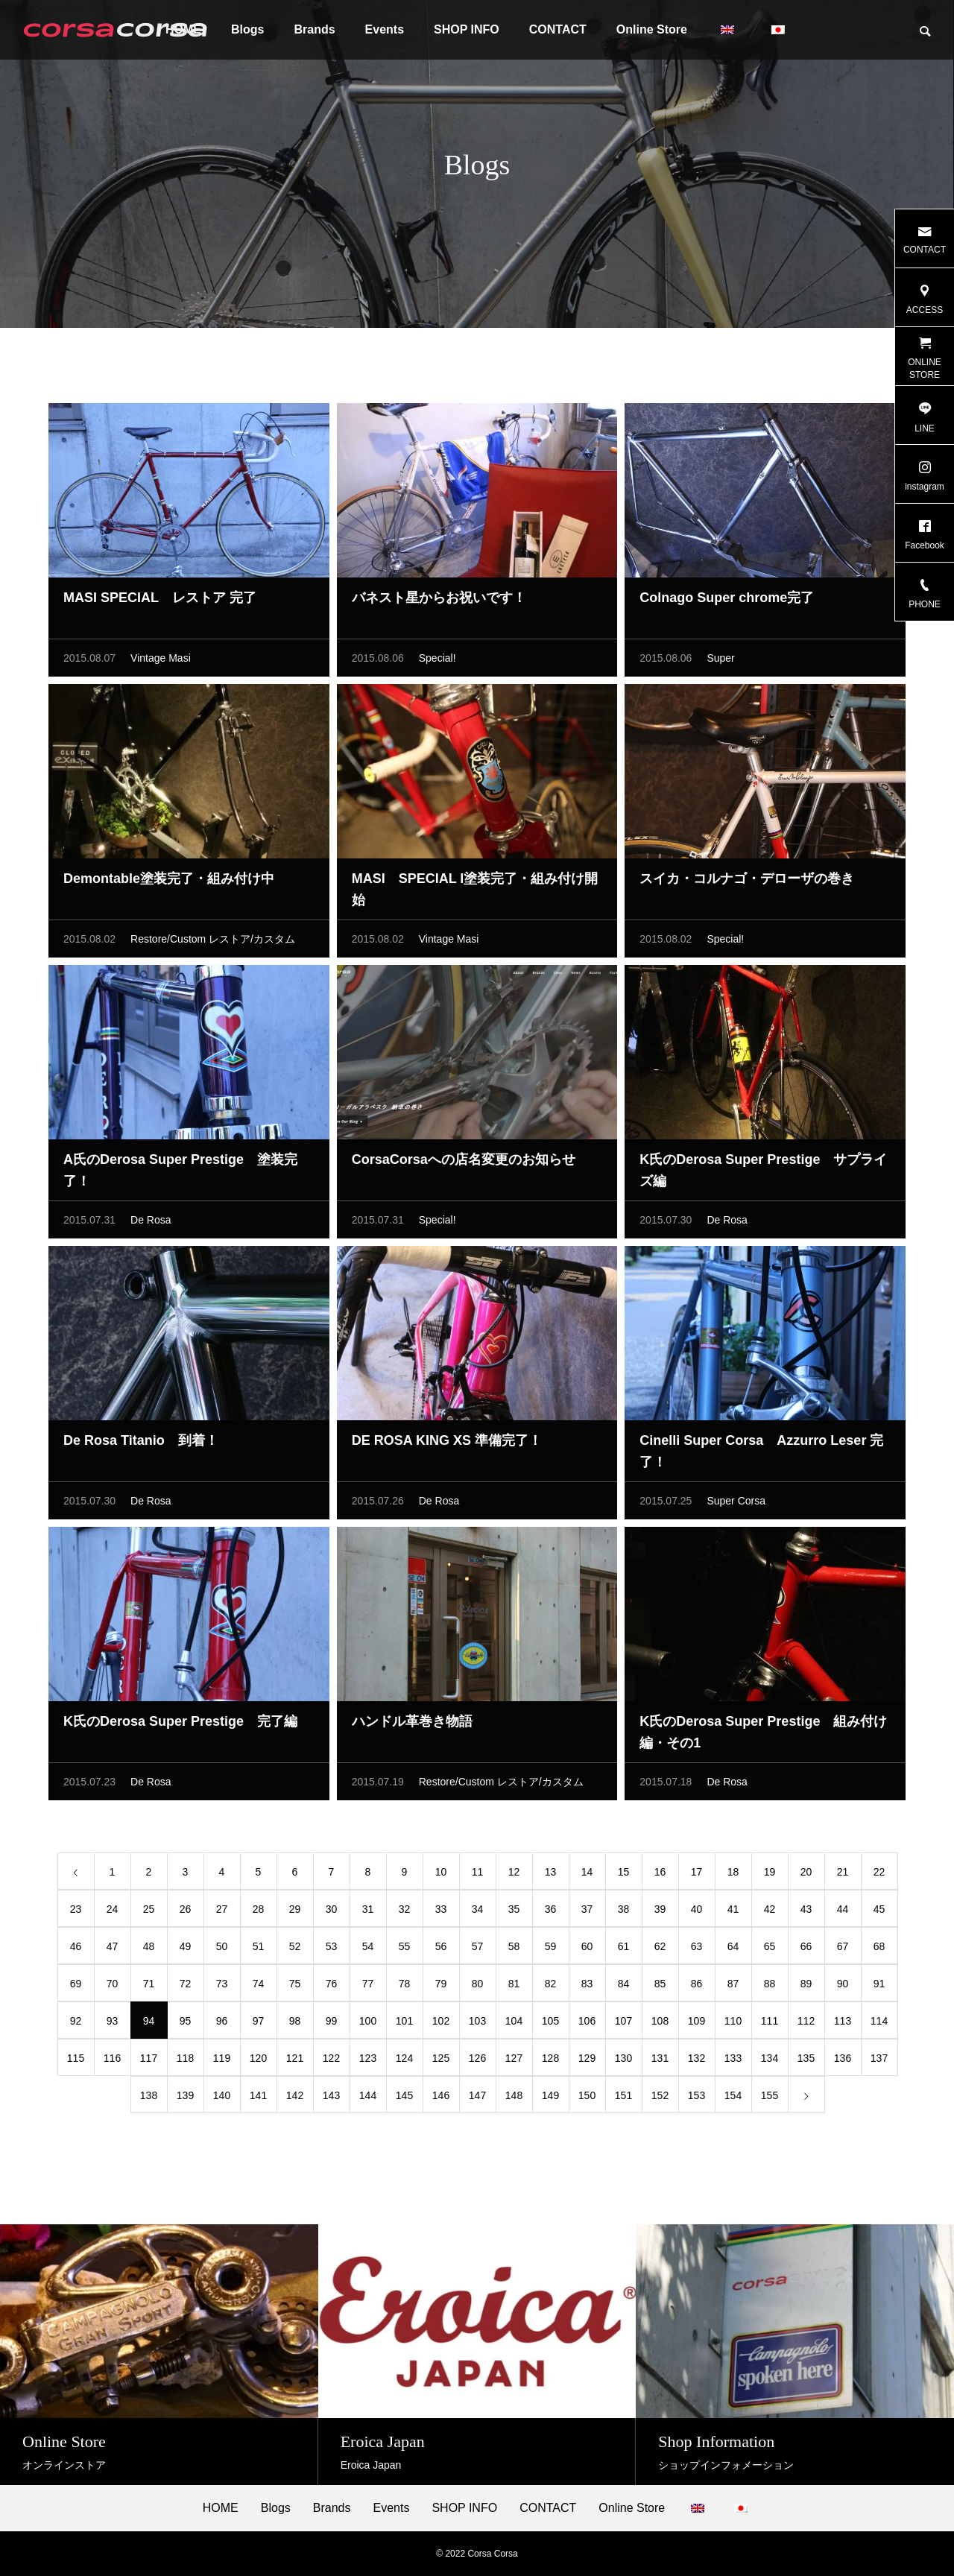 The image size is (954, 2576). Describe the element at coordinates (624, 1913) in the screenshot. I see `38` at that location.